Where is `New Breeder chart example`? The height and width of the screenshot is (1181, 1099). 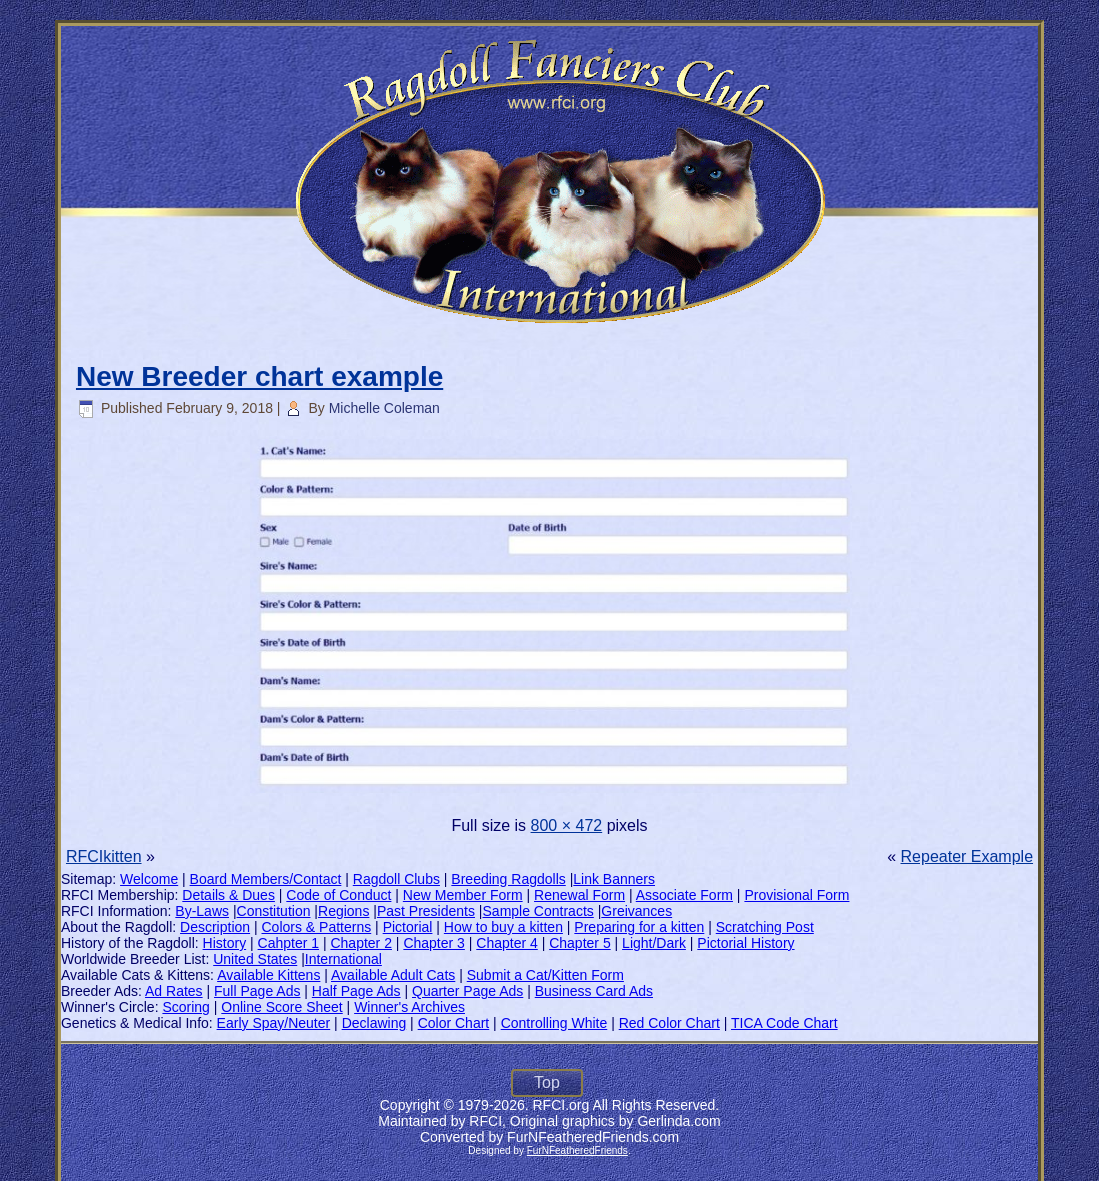 New Breeder chart example is located at coordinates (259, 376).